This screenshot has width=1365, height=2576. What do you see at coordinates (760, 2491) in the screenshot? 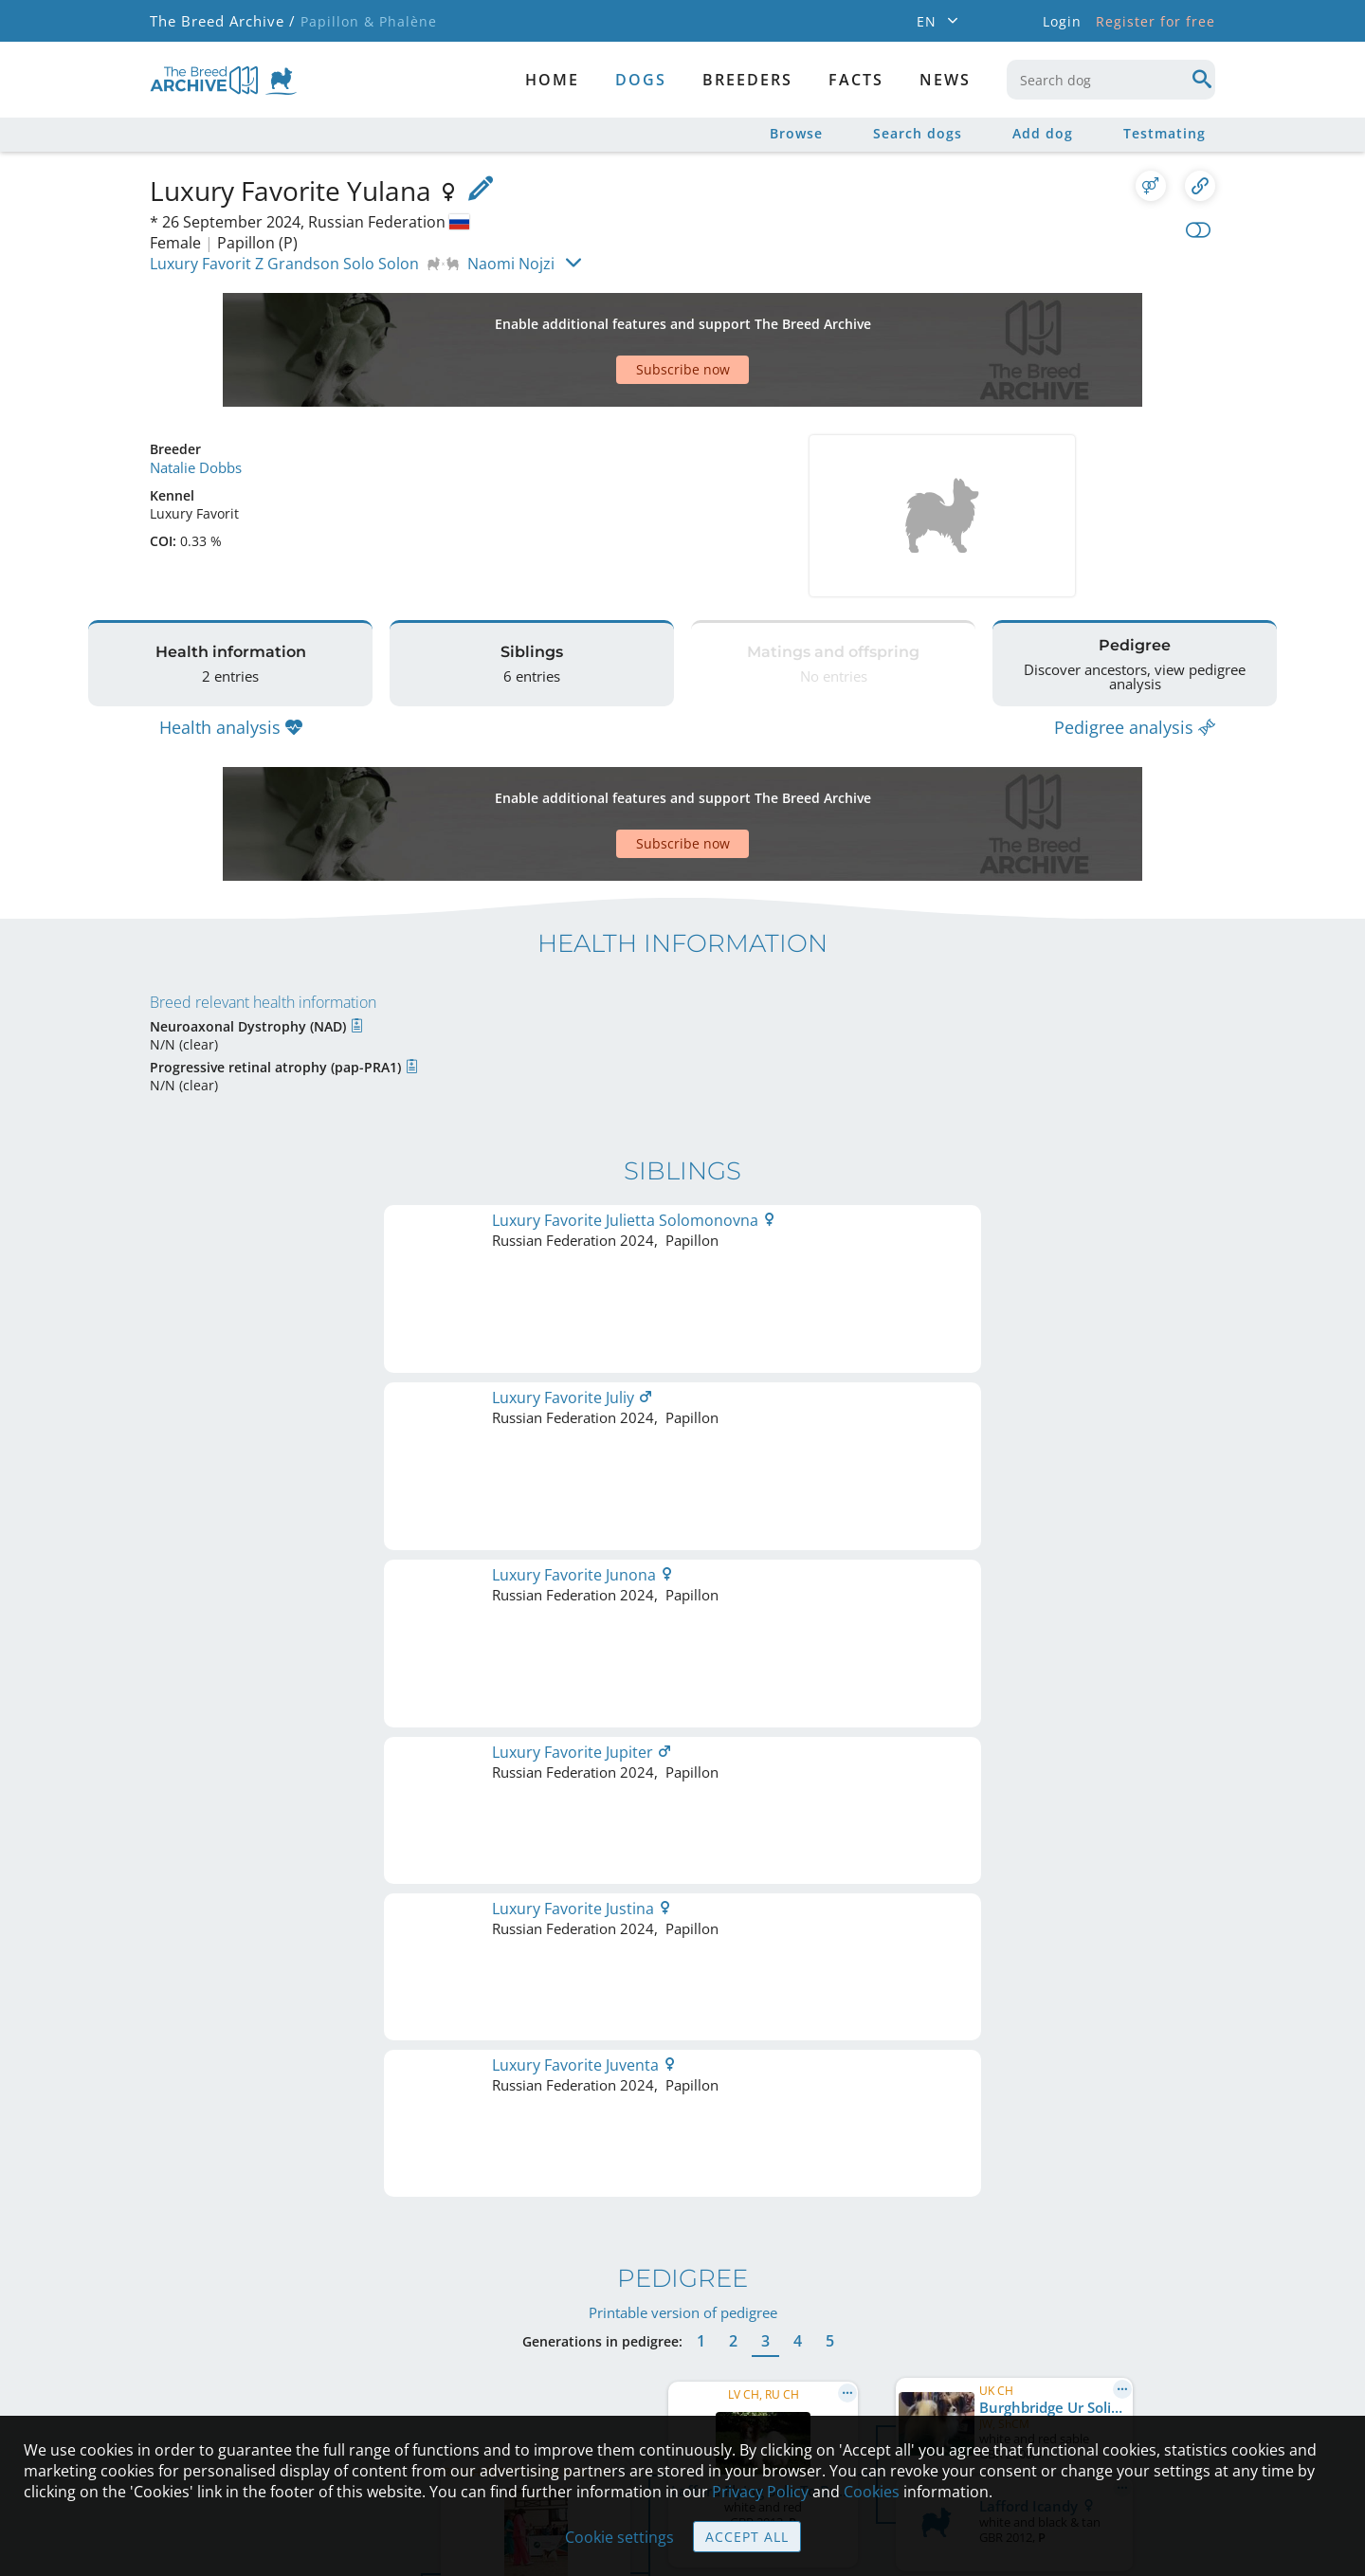
I see `Privacy Policy` at bounding box center [760, 2491].